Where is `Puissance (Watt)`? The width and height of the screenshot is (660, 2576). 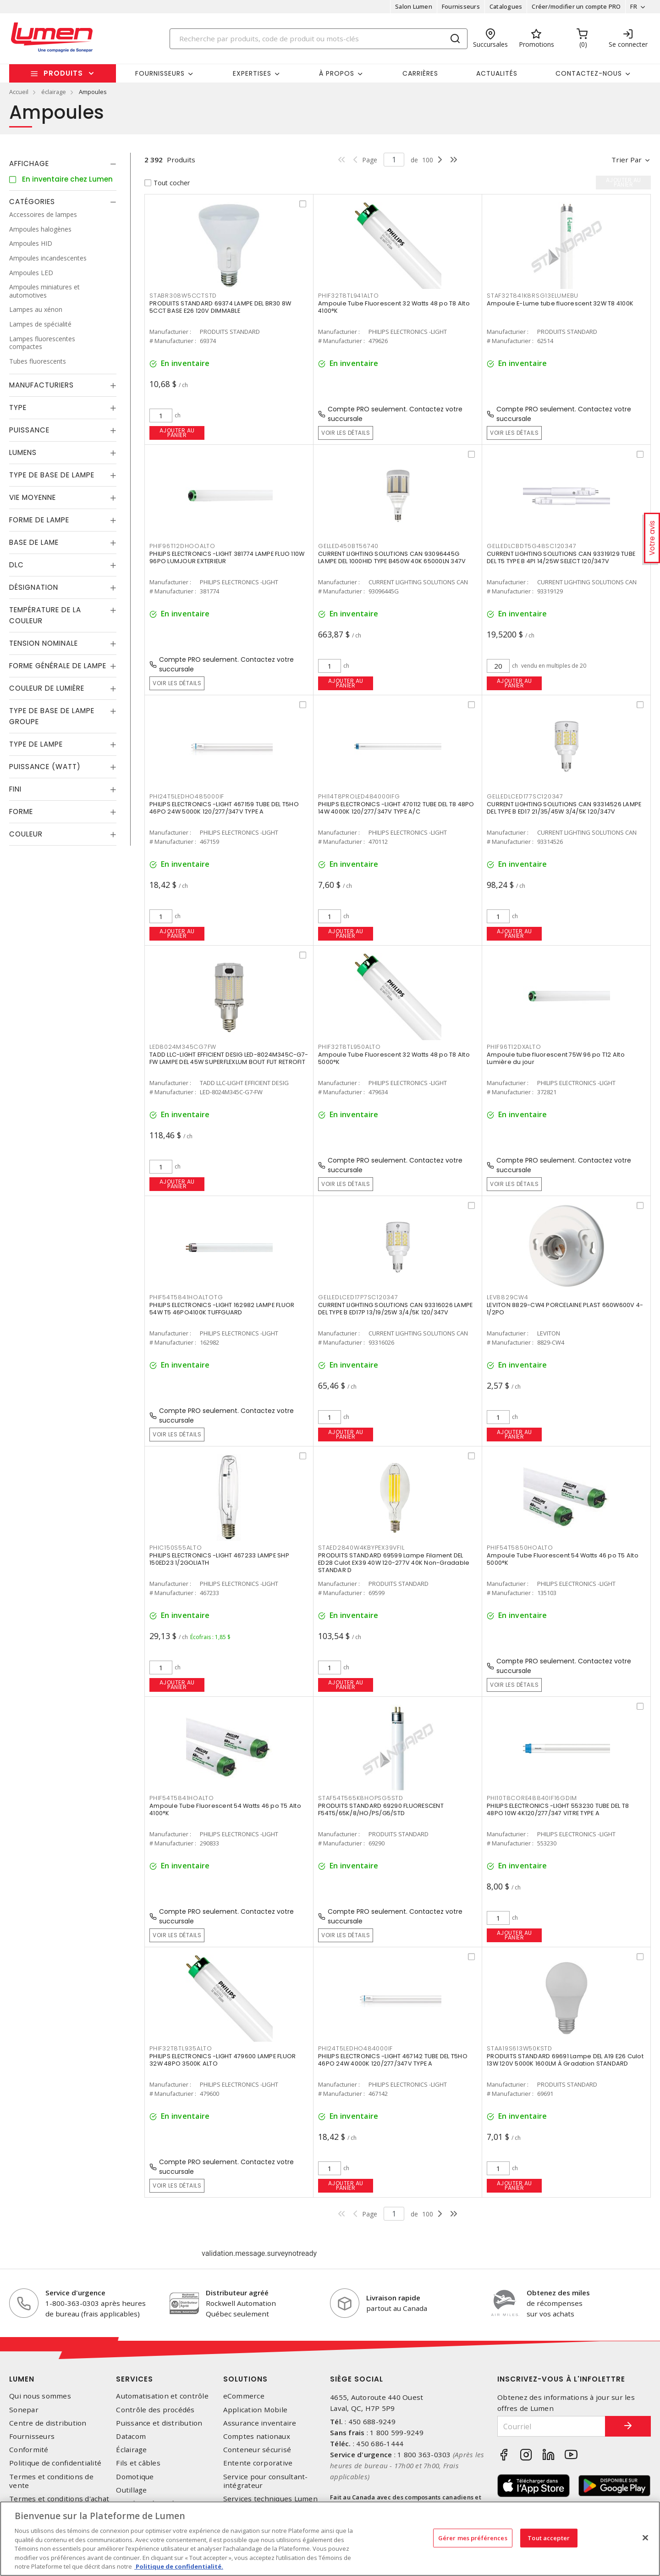
Puissance (Watt) is located at coordinates (45, 766).